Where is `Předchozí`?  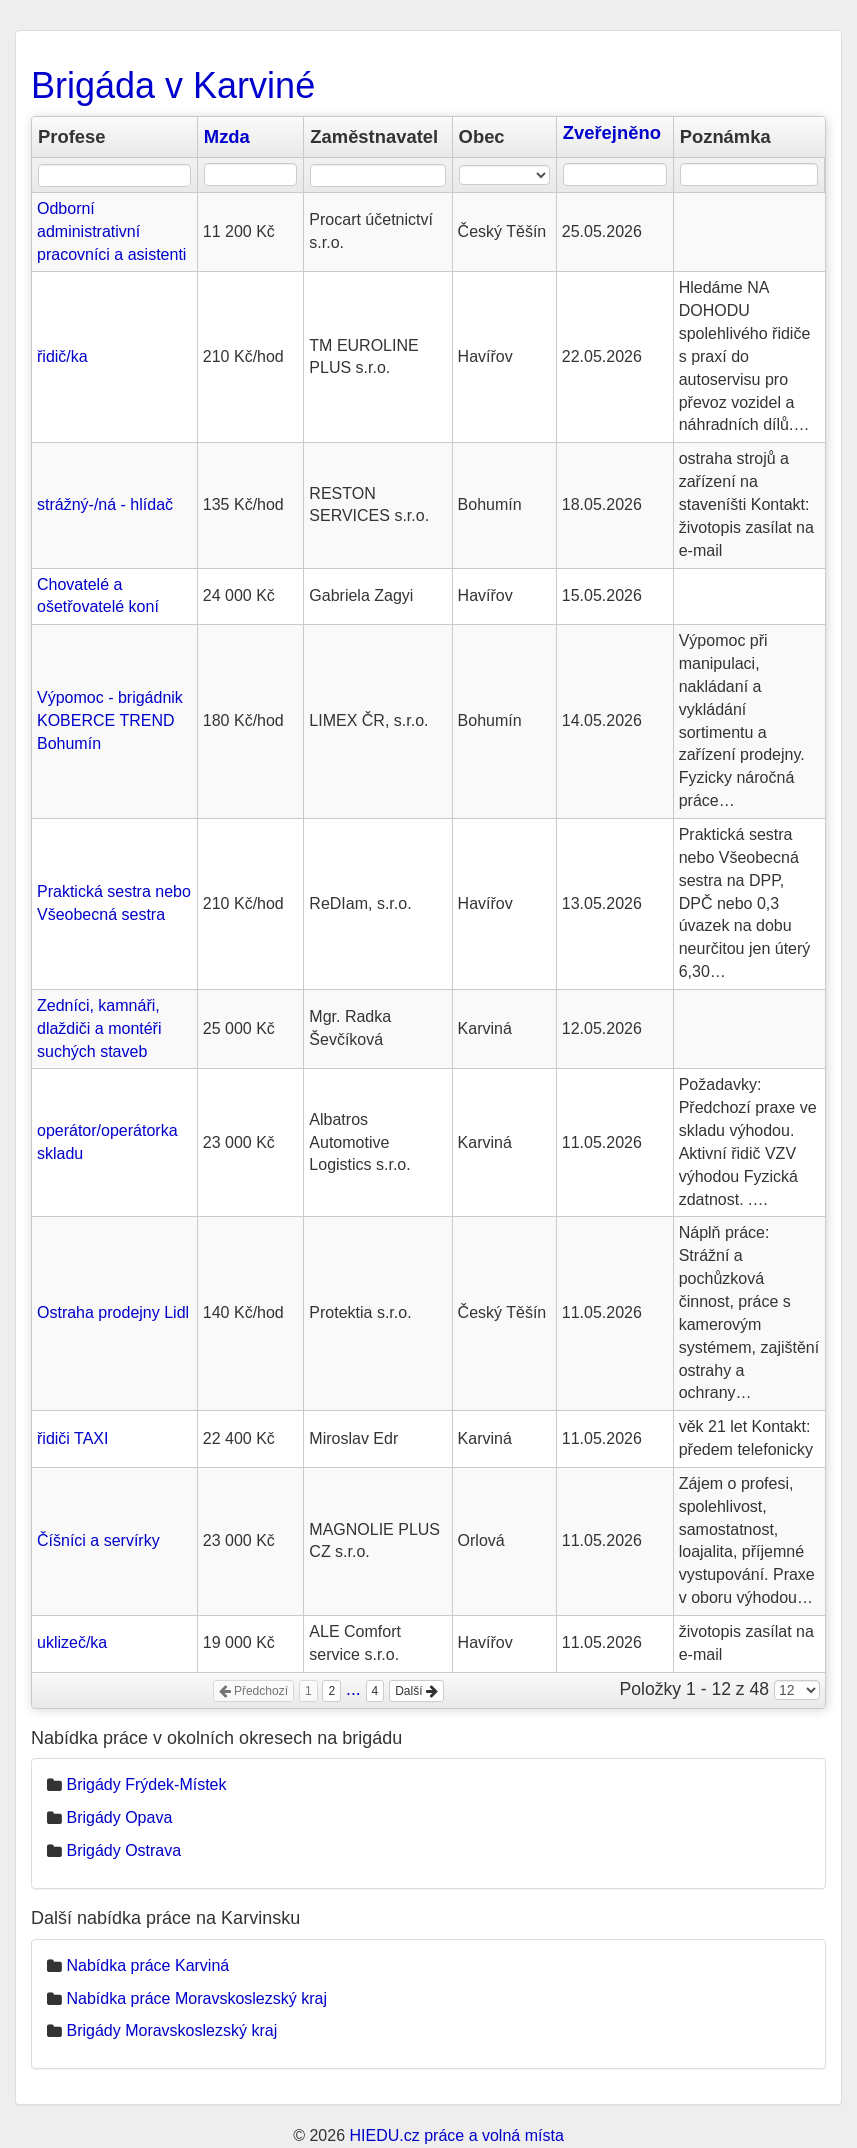
Předchozí is located at coordinates (253, 1691).